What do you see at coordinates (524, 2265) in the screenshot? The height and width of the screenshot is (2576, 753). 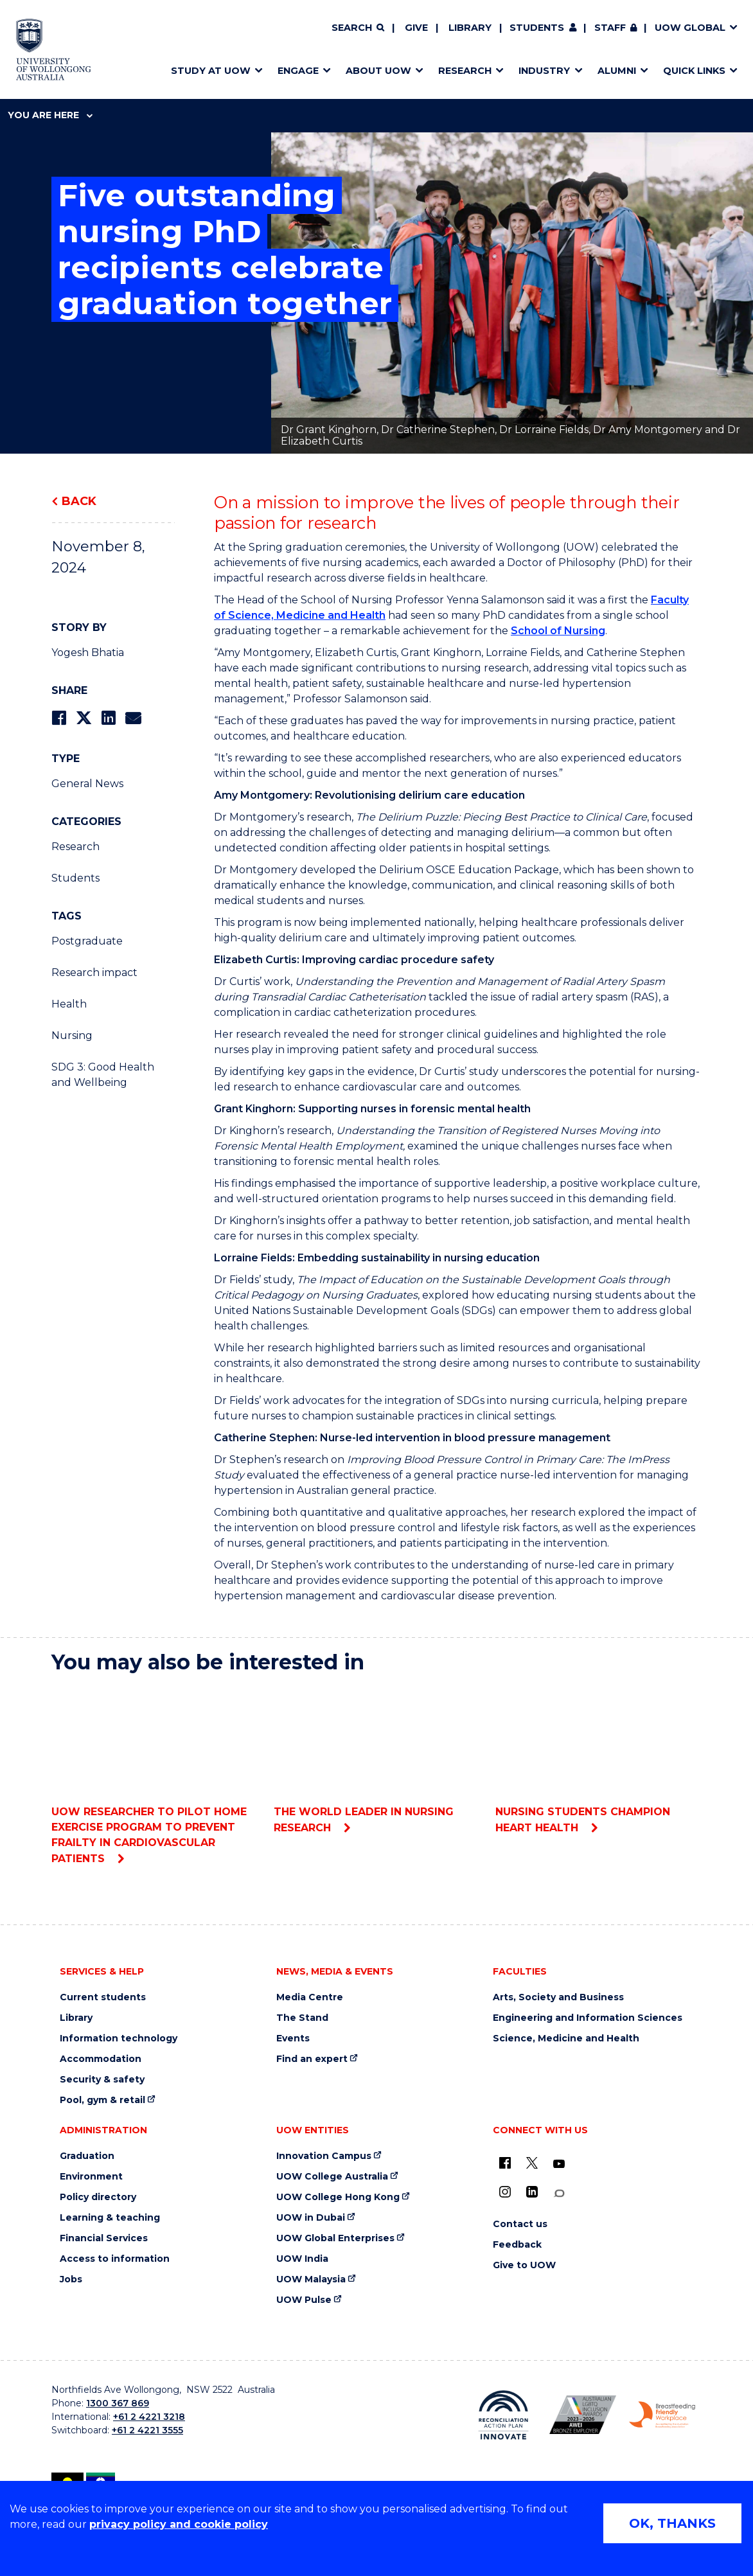 I see `Give to UOW` at bounding box center [524, 2265].